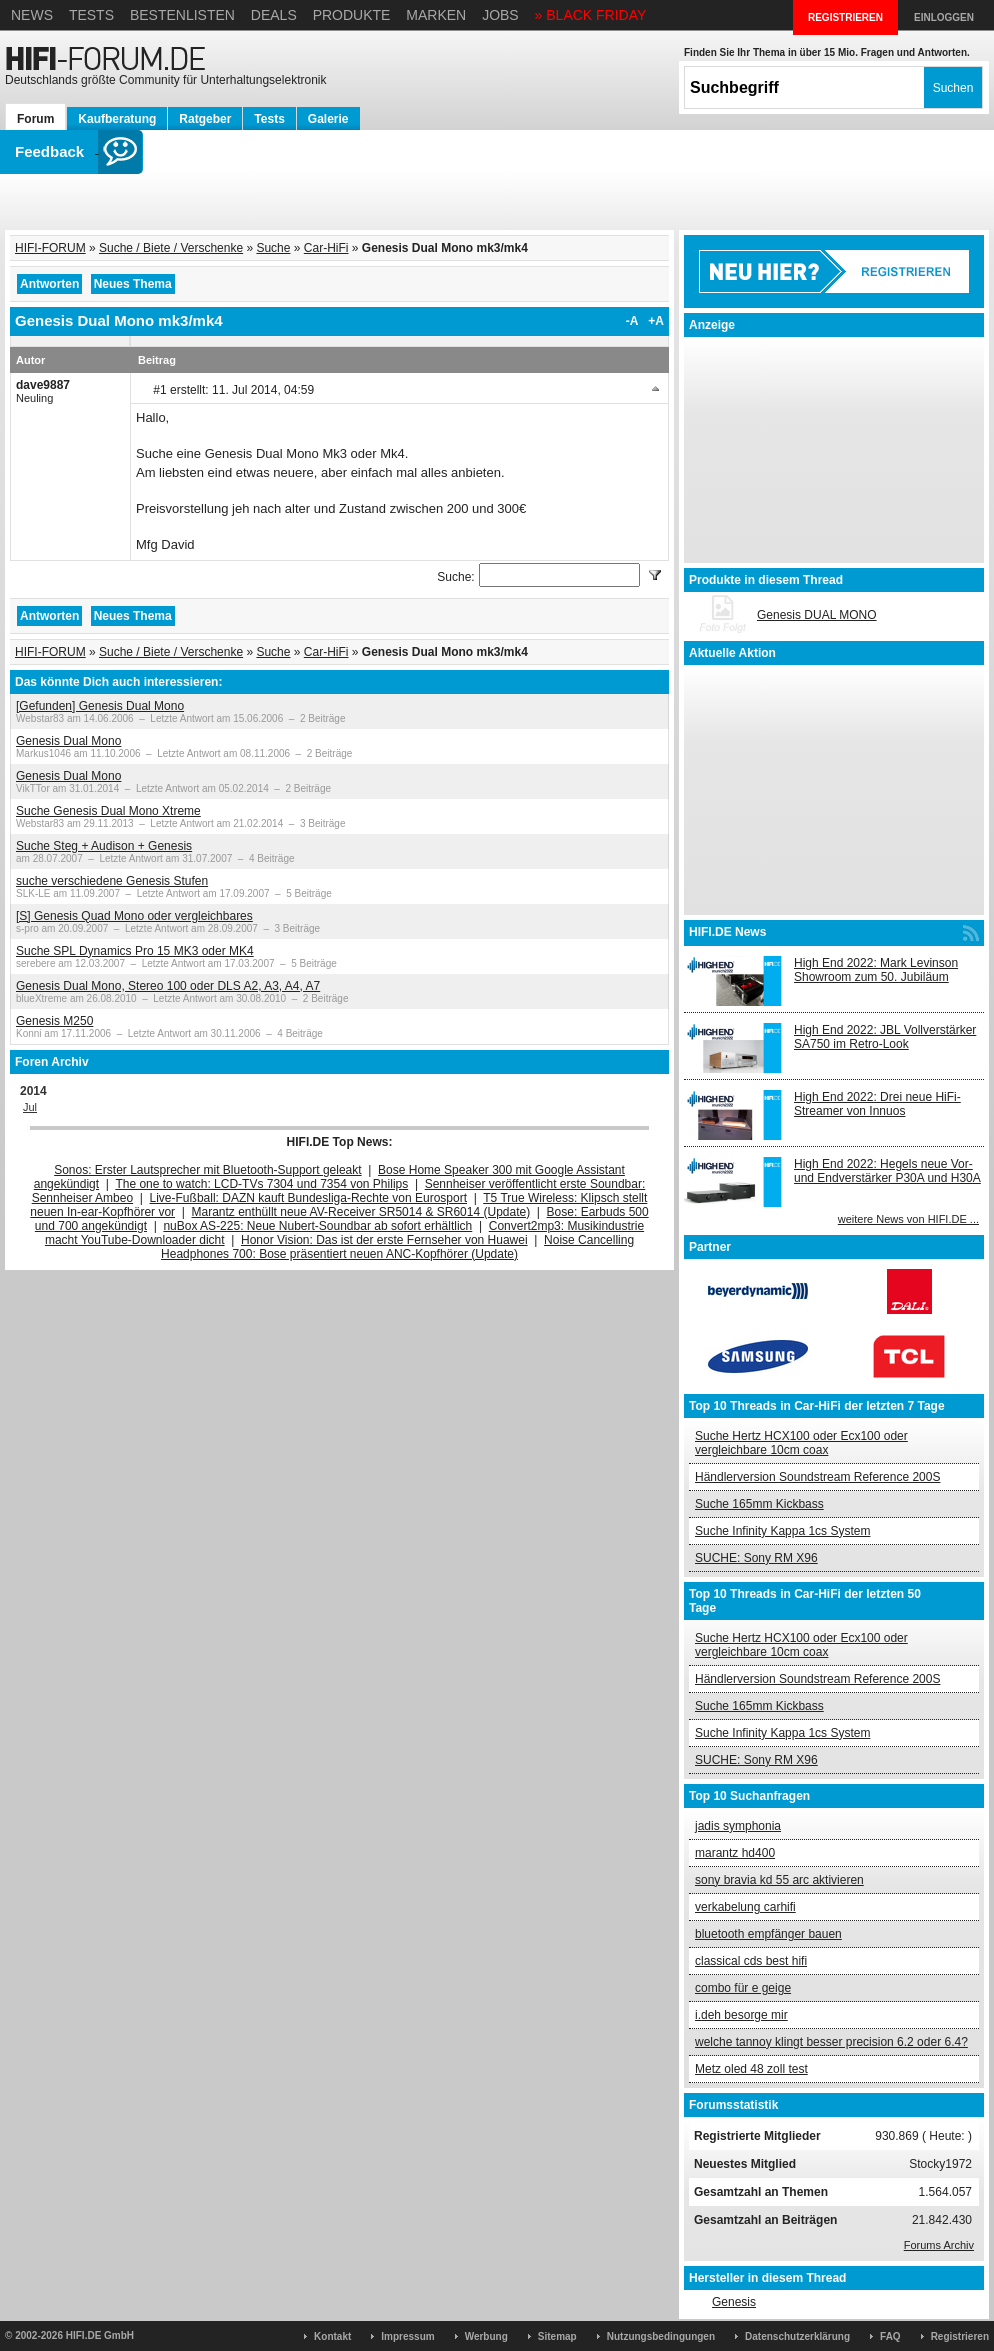 The width and height of the screenshot is (994, 2351). I want to click on classical cds best hifi, so click(751, 1961).